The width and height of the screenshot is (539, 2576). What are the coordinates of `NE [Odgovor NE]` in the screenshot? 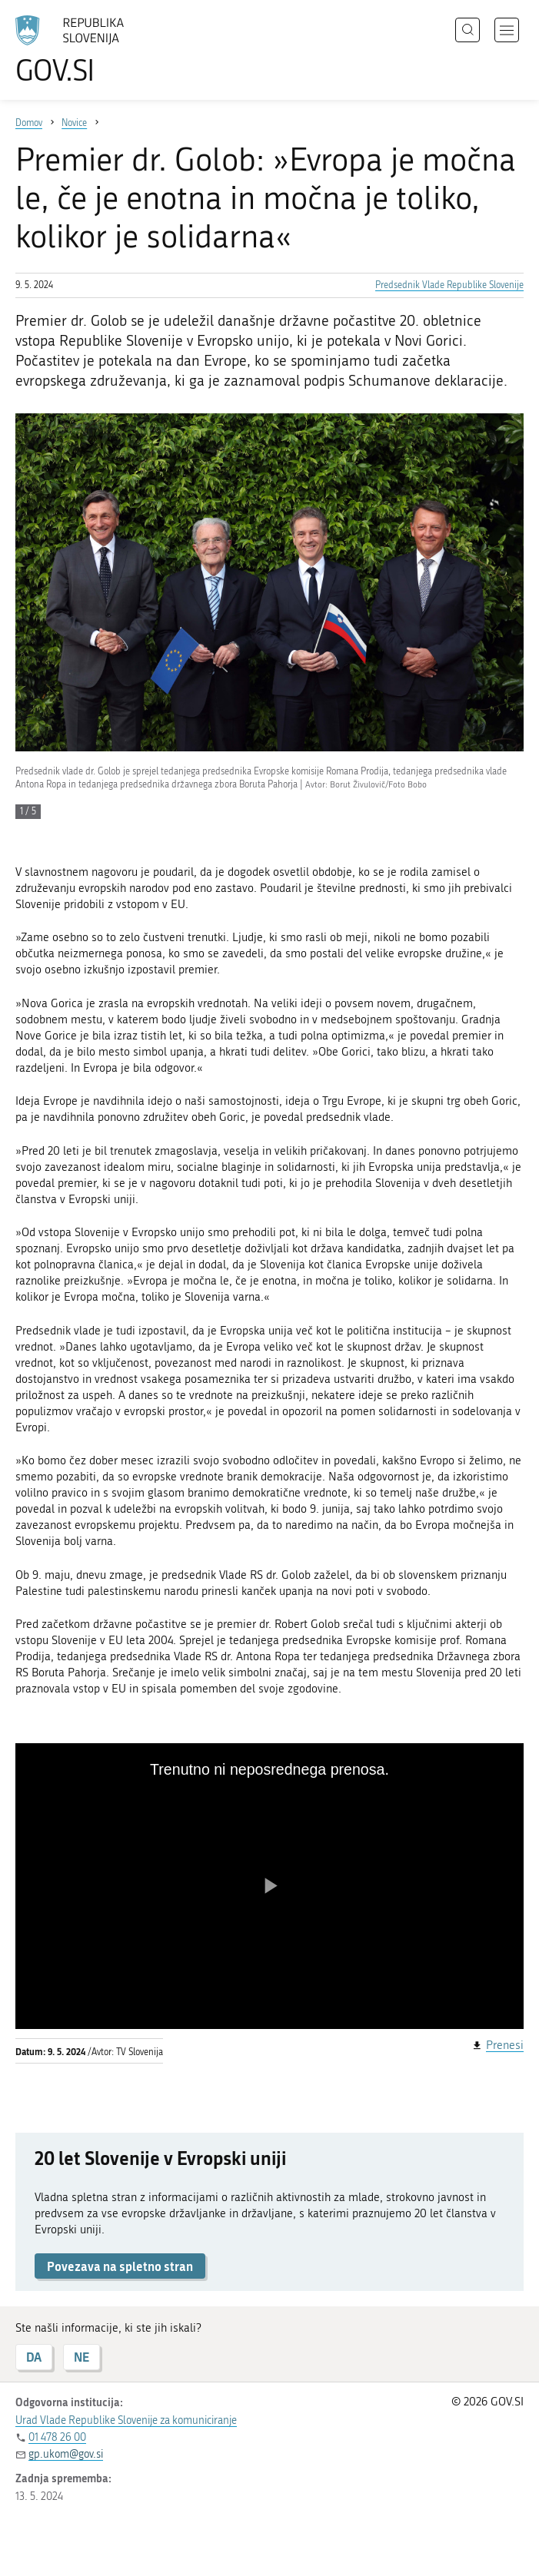 It's located at (81, 2356).